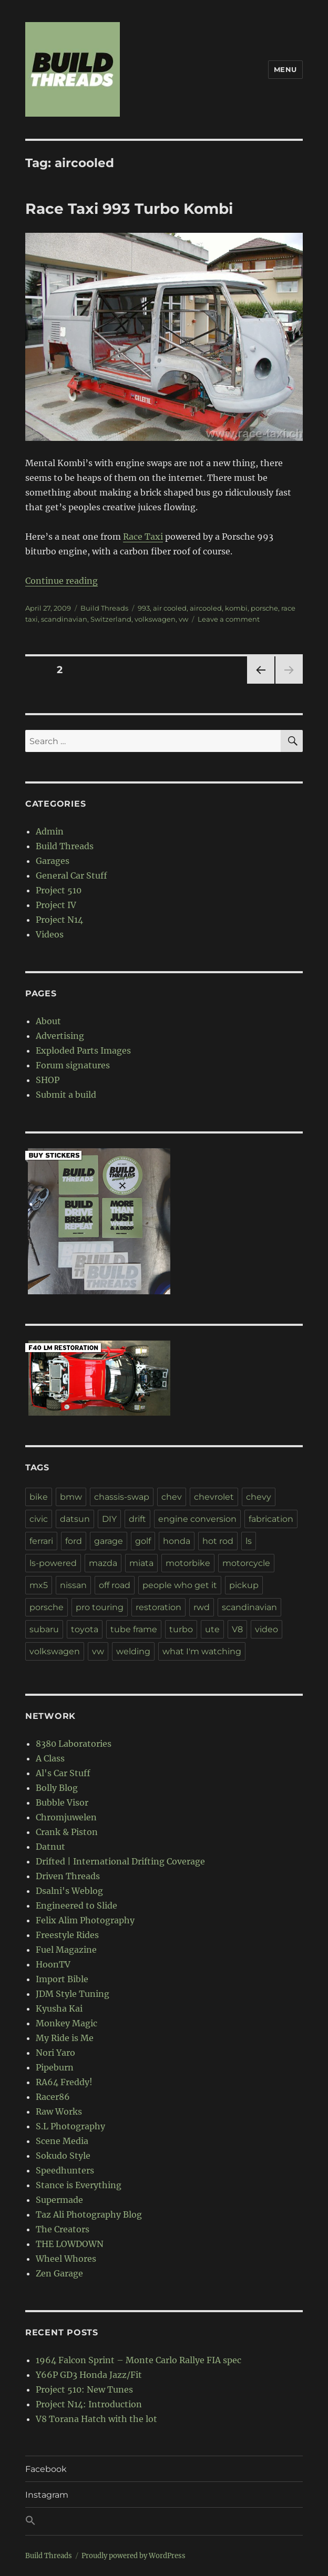 This screenshot has width=328, height=2576. What do you see at coordinates (61, 580) in the screenshot?
I see `Continue reading` at bounding box center [61, 580].